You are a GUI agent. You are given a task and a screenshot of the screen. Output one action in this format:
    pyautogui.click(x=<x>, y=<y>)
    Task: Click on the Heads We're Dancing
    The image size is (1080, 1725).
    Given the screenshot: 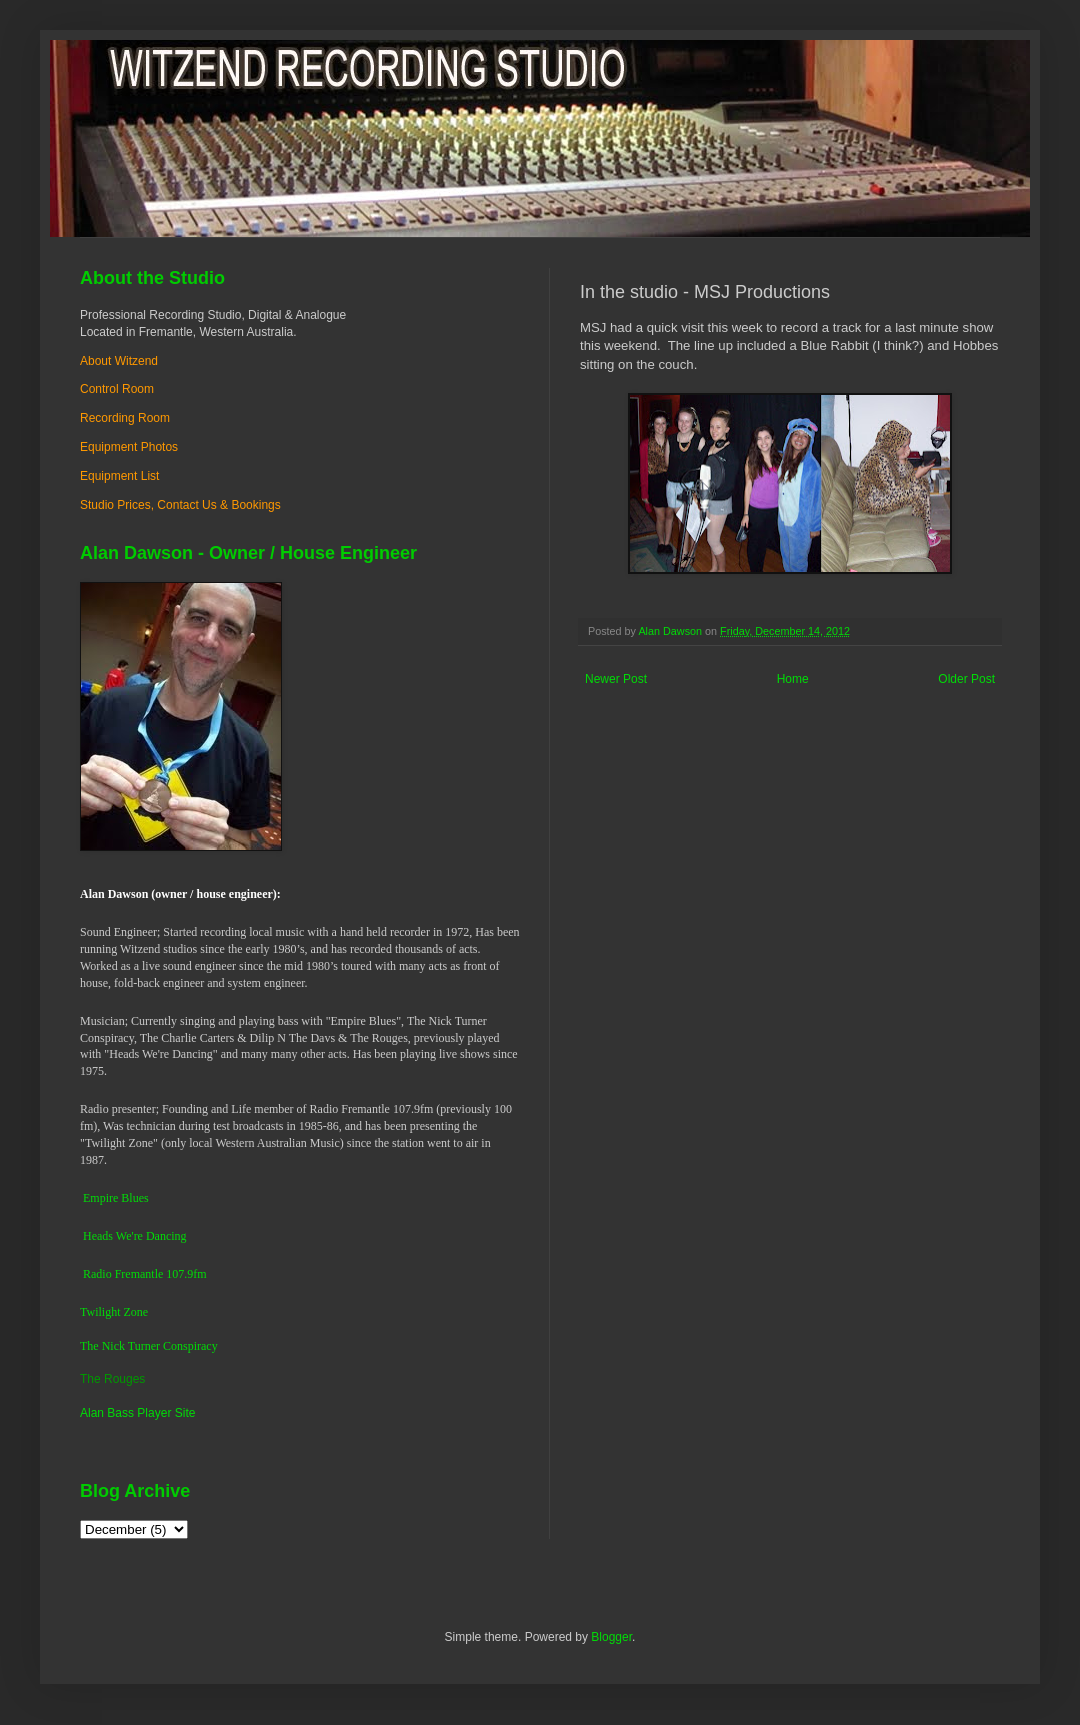 What is the action you would take?
    pyautogui.click(x=135, y=1236)
    